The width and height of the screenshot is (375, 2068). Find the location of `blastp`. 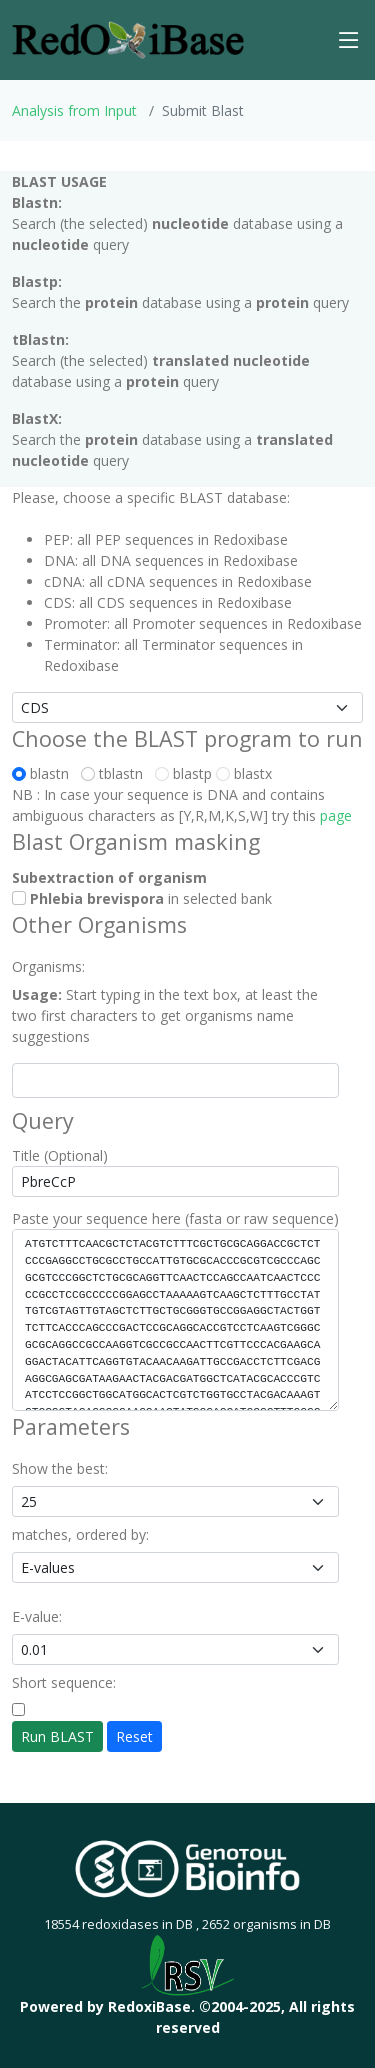

blastp is located at coordinates (183, 773).